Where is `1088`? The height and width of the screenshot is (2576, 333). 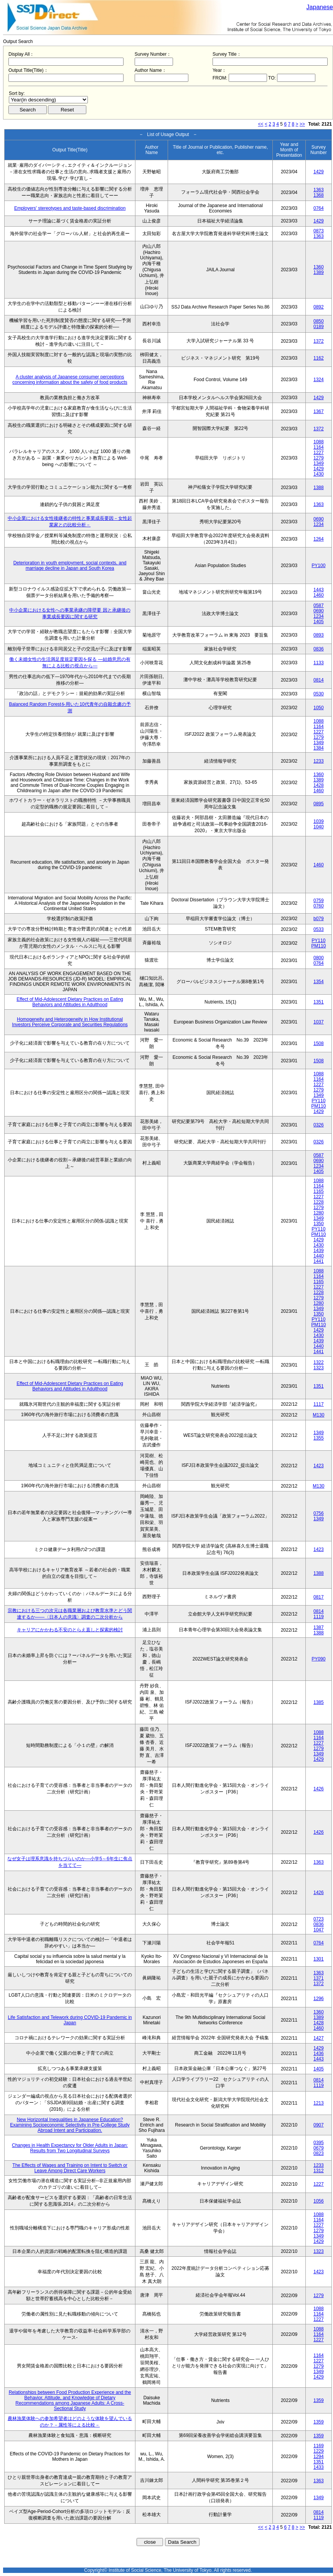 1088 is located at coordinates (318, 442).